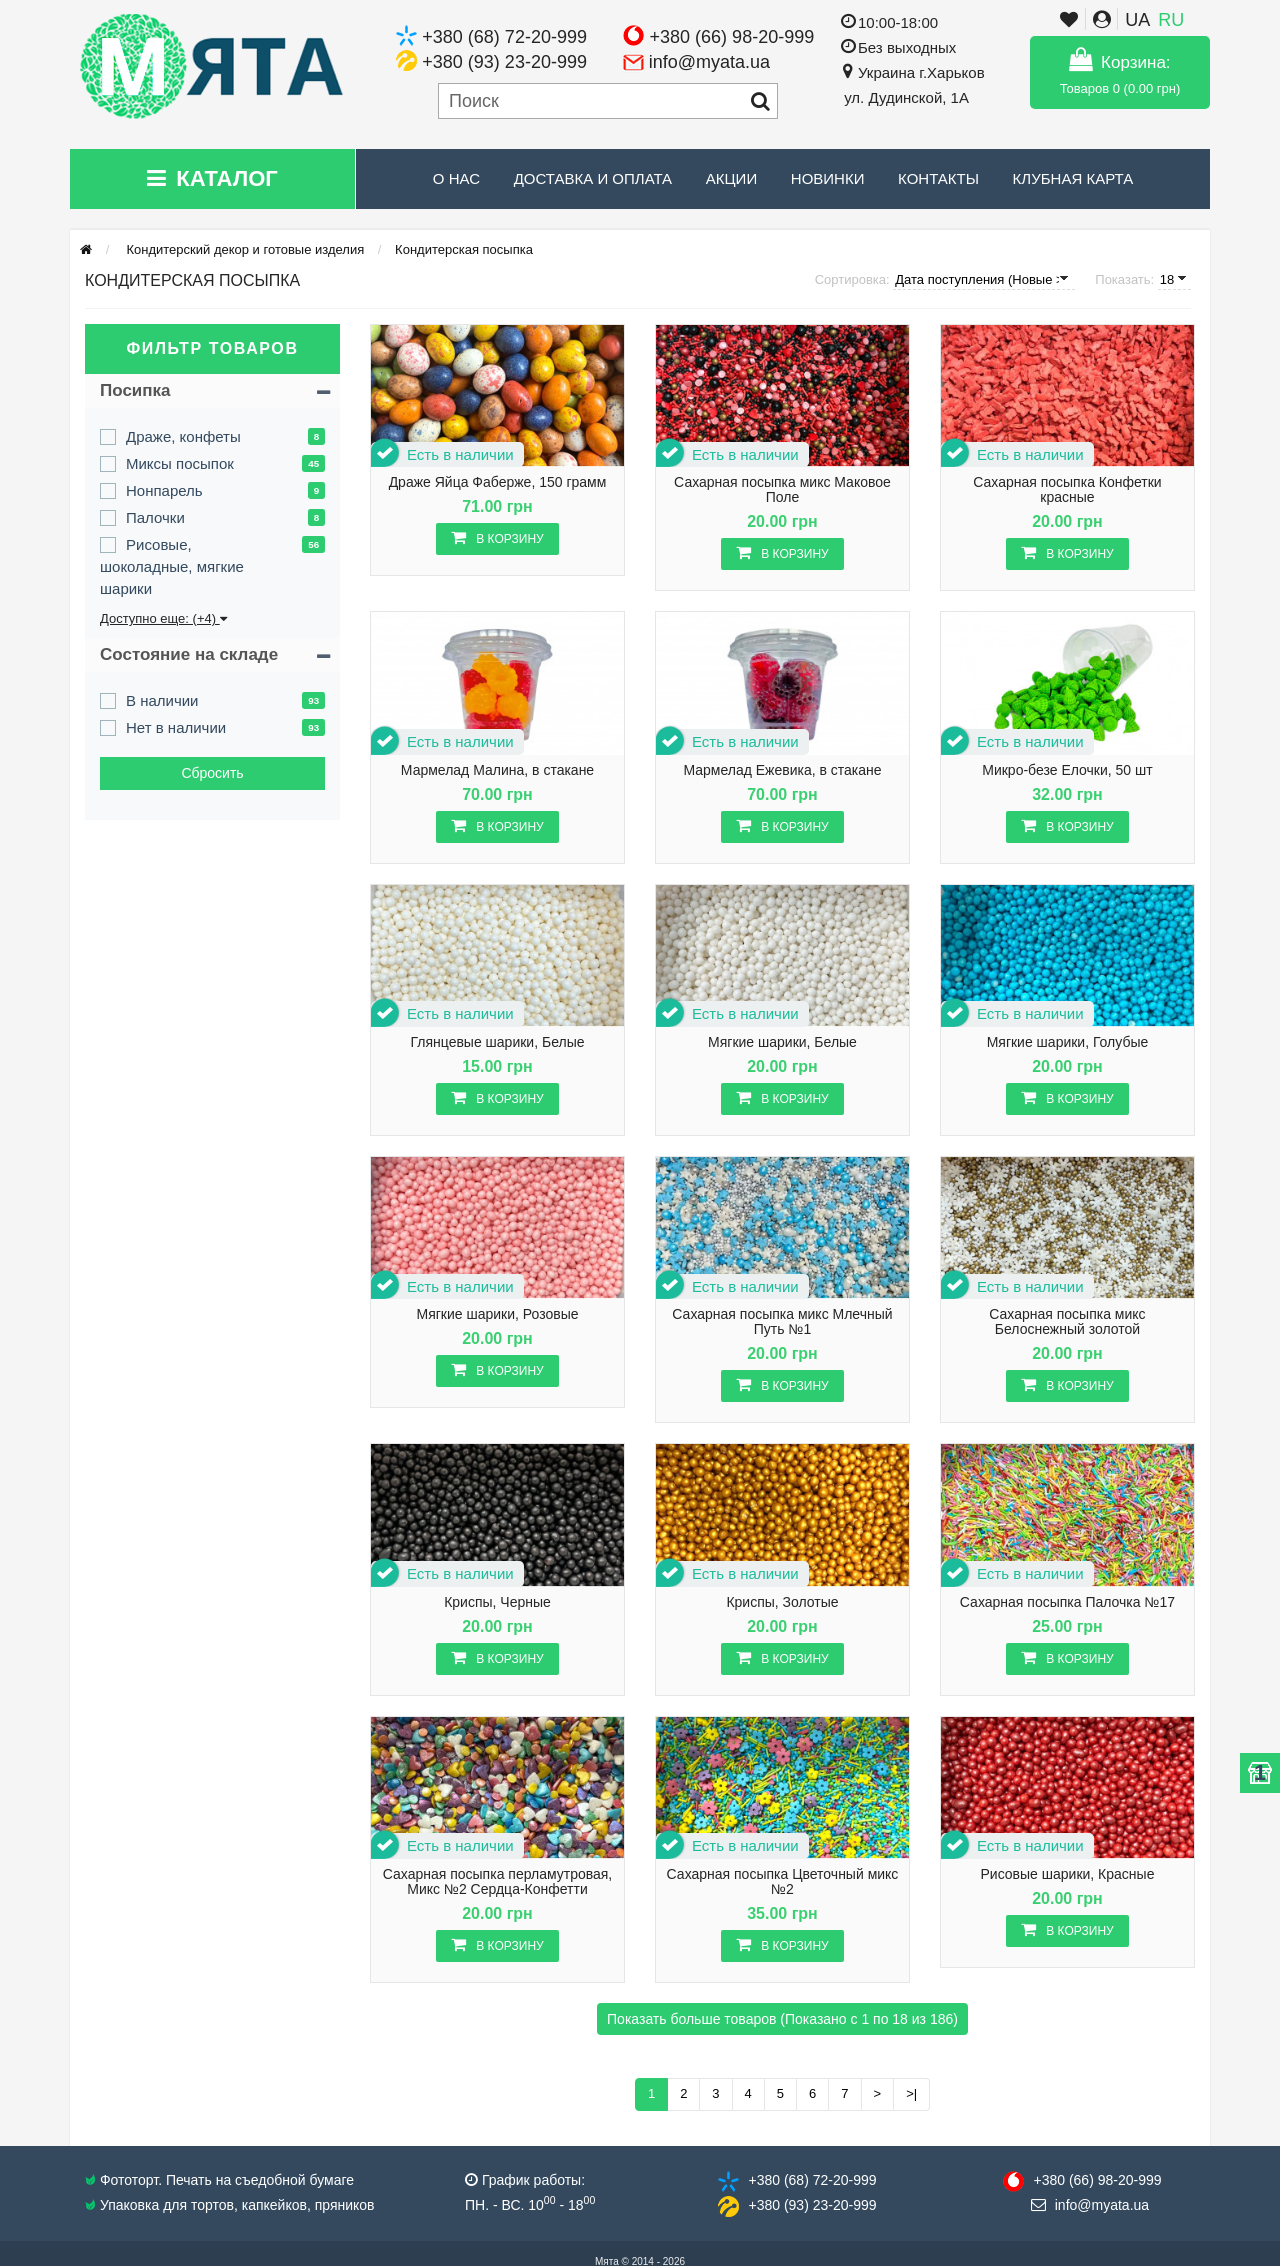 The image size is (1280, 2266). Describe the element at coordinates (782, 2019) in the screenshot. I see `Показать больше товаров` at that location.